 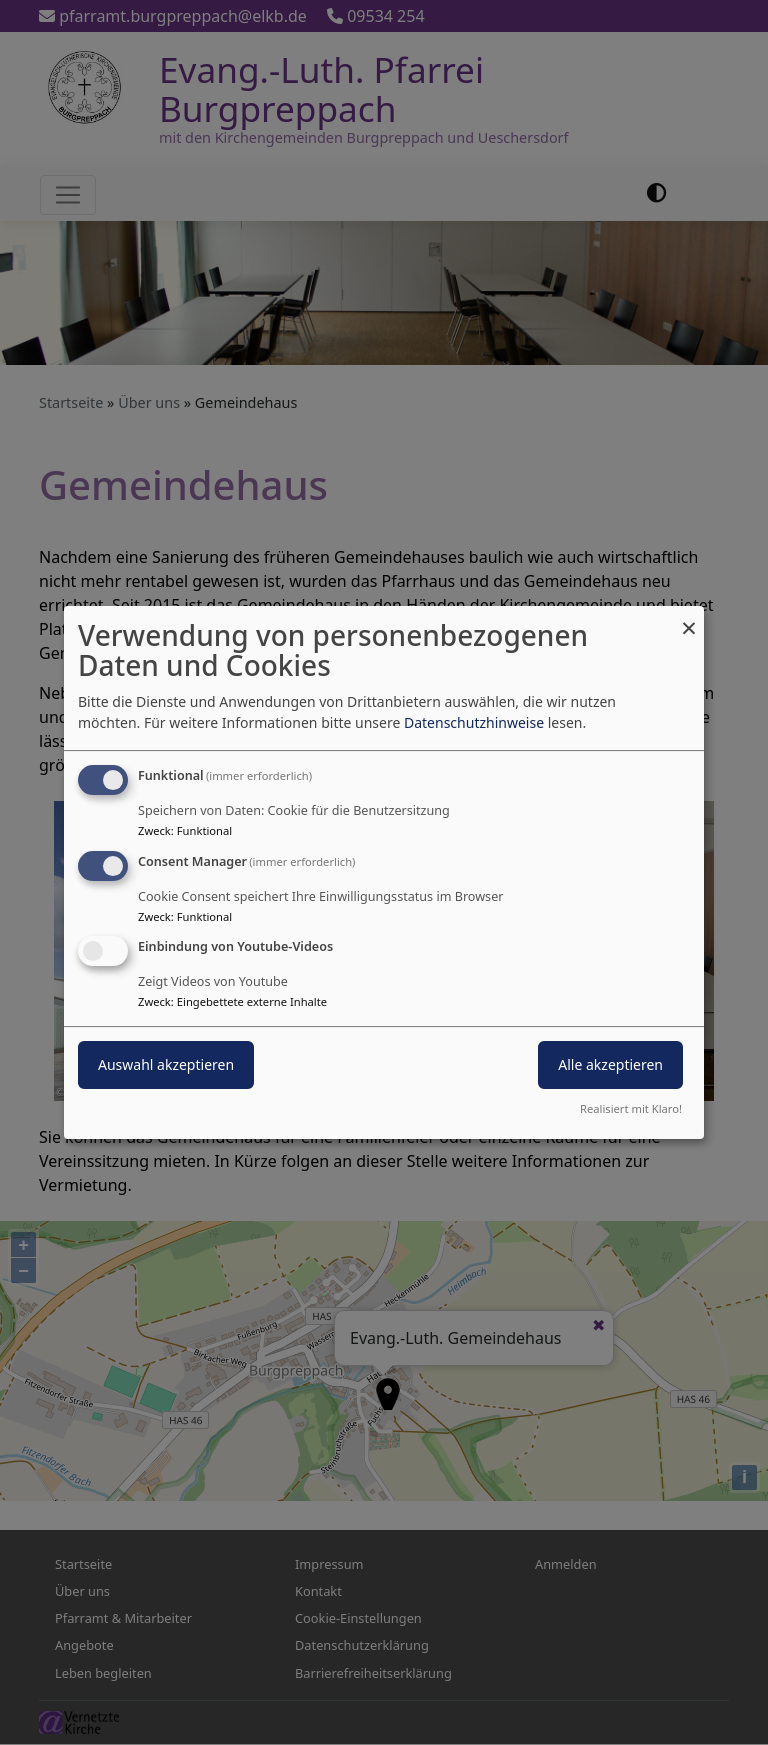 What do you see at coordinates (166, 1065) in the screenshot?
I see `Auswahl akzeptieren` at bounding box center [166, 1065].